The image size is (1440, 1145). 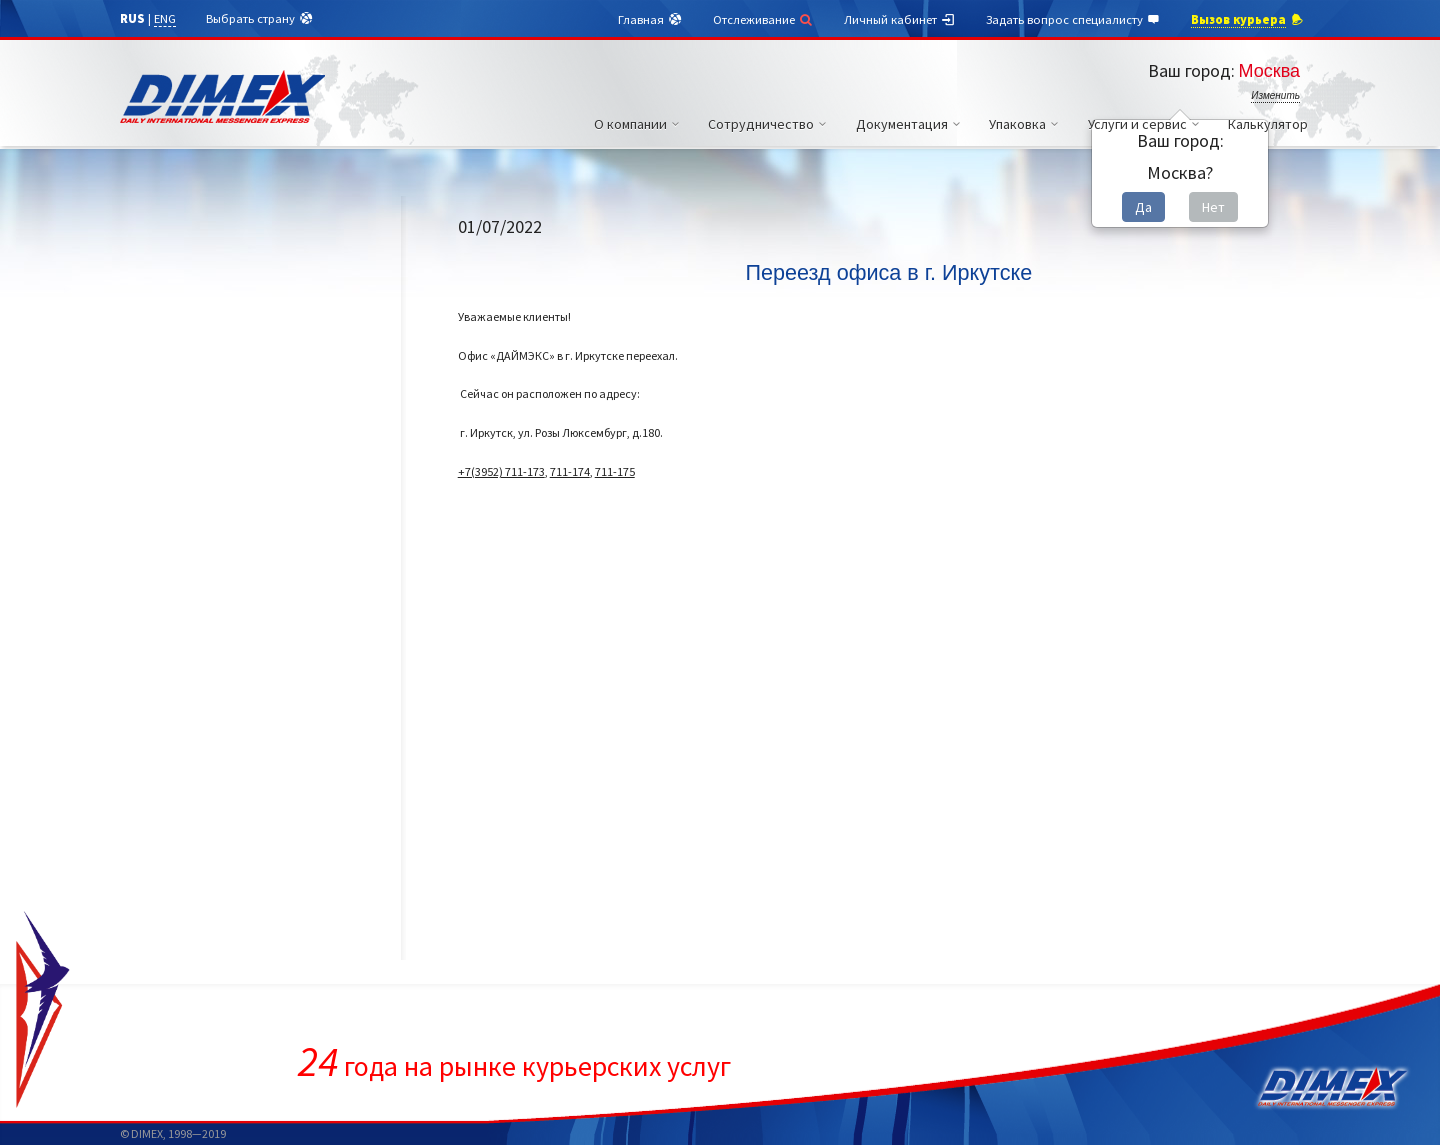 I want to click on 711-175, so click(x=615, y=471).